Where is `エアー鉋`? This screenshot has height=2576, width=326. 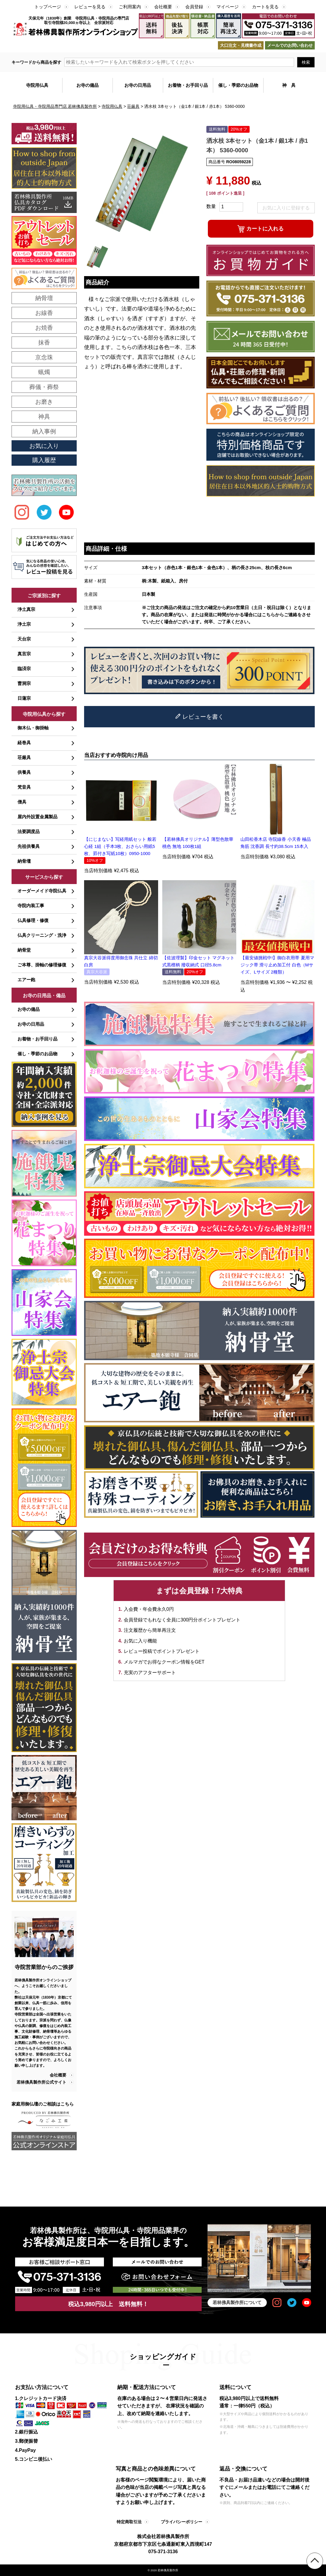
エアー鉋 is located at coordinates (26, 979).